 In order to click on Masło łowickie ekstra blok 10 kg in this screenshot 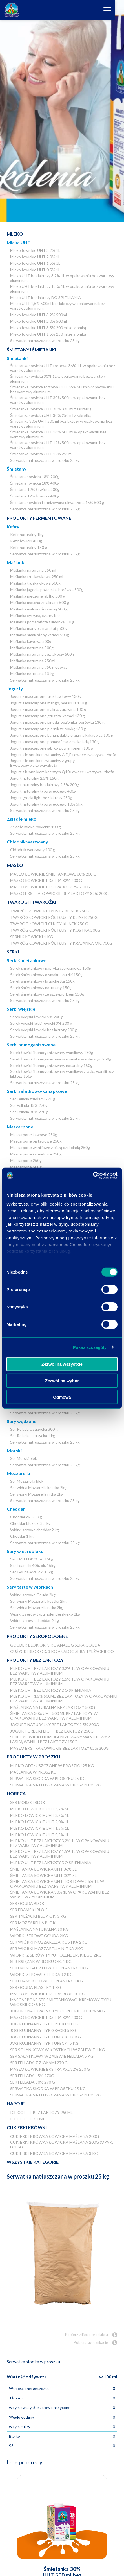, I will do `click(47, 1993)`.